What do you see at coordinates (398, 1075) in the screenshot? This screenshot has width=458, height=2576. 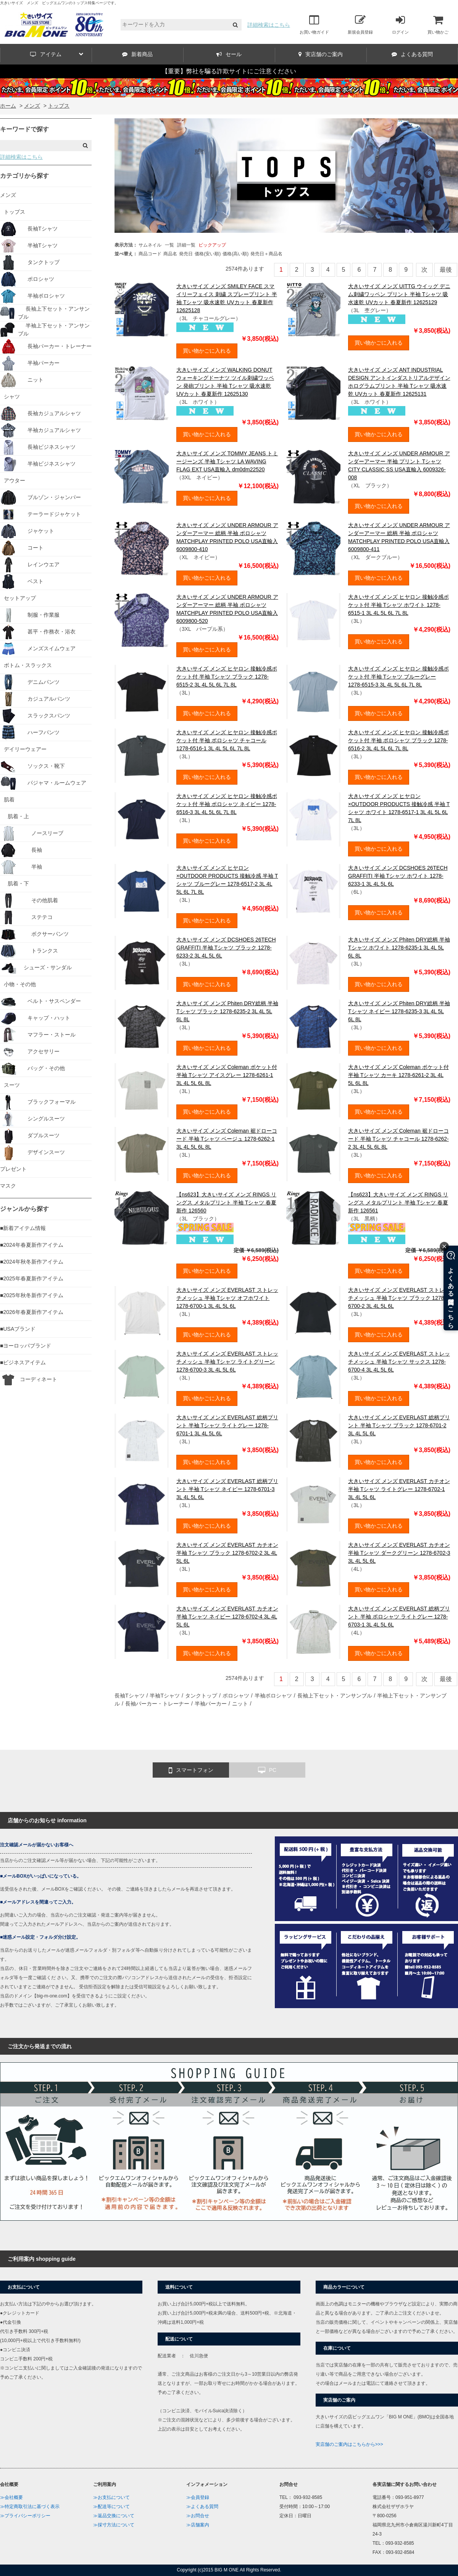 I see `大きいサイズ メンズ Coleman ポケット付 半袖 Tシャツ カーキ 1278-6261-2 3L 4L 5L 6L 8L` at bounding box center [398, 1075].